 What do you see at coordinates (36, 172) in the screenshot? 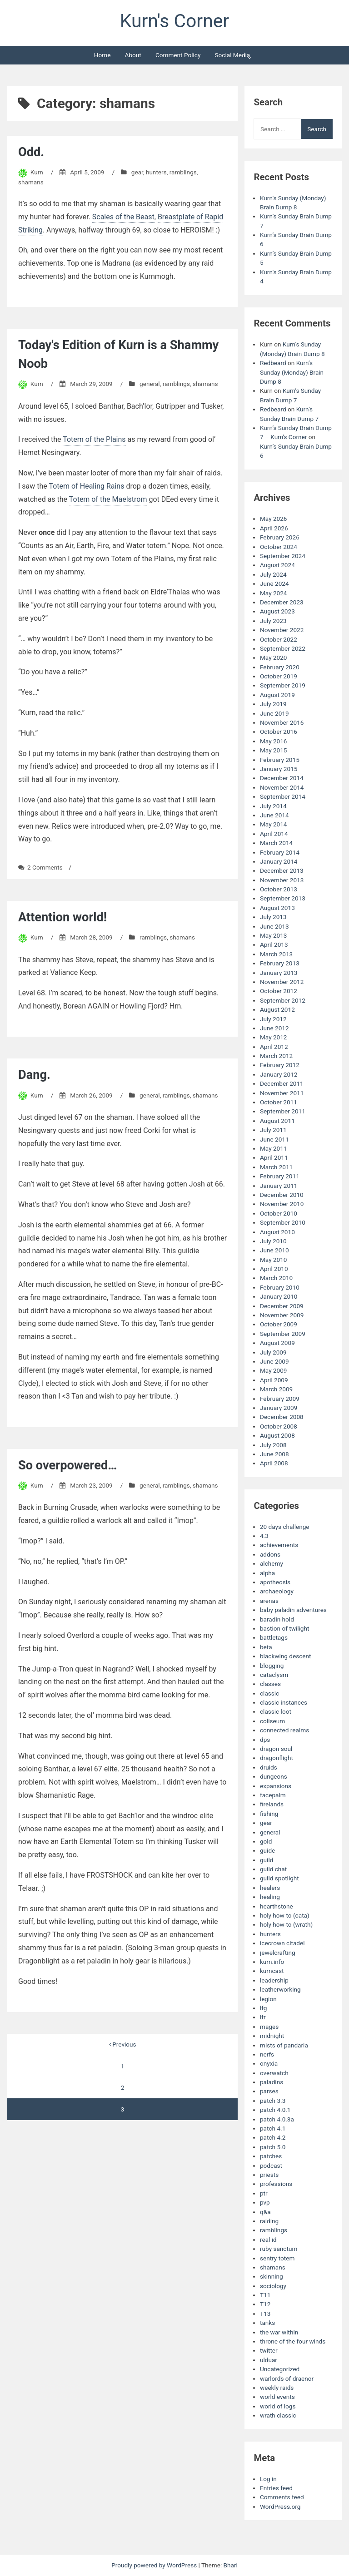
I see `Kurn` at bounding box center [36, 172].